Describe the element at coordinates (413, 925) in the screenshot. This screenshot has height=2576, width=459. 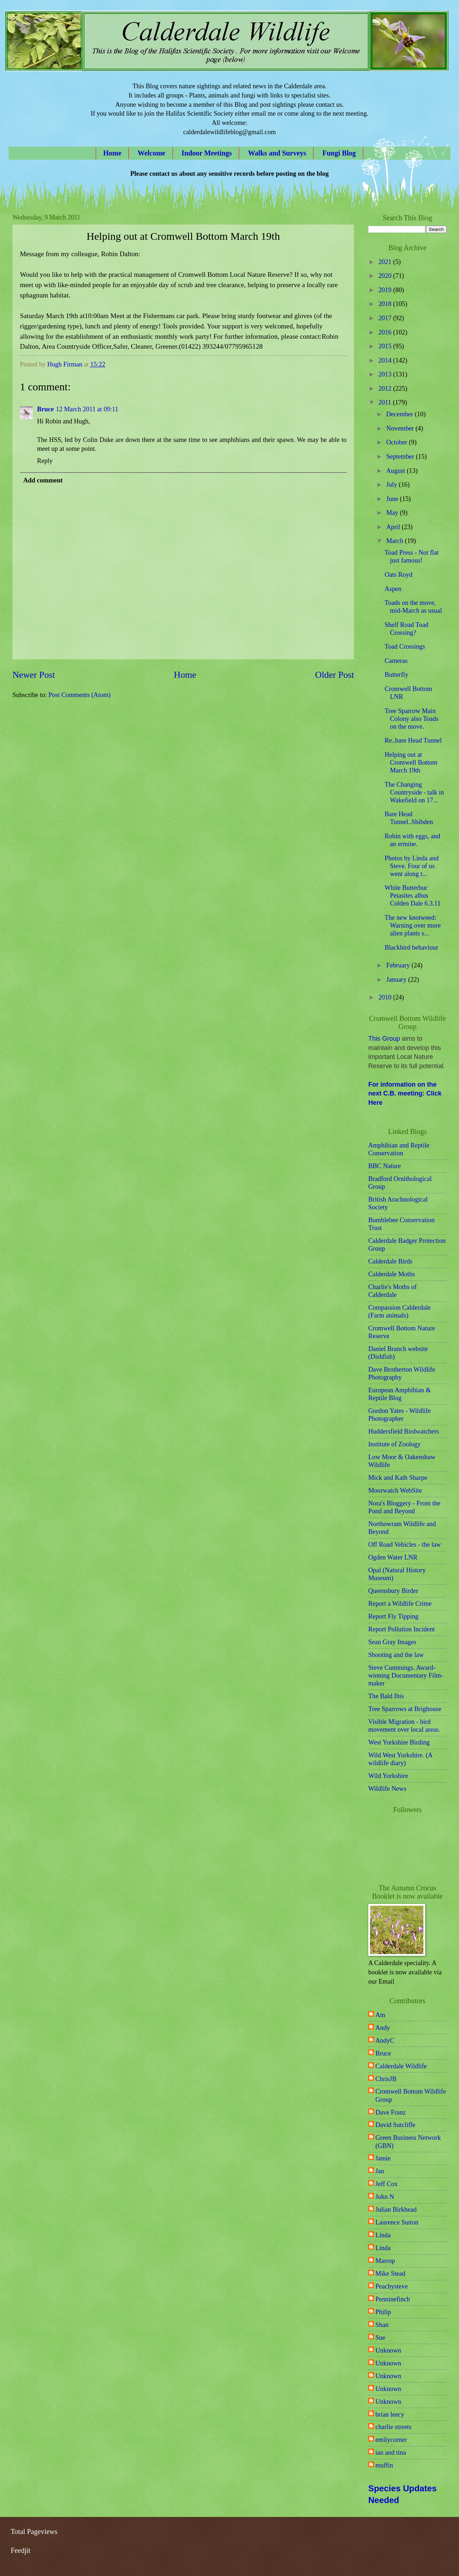
I see `The new knotweed: Warning over more alien plants s...` at that location.